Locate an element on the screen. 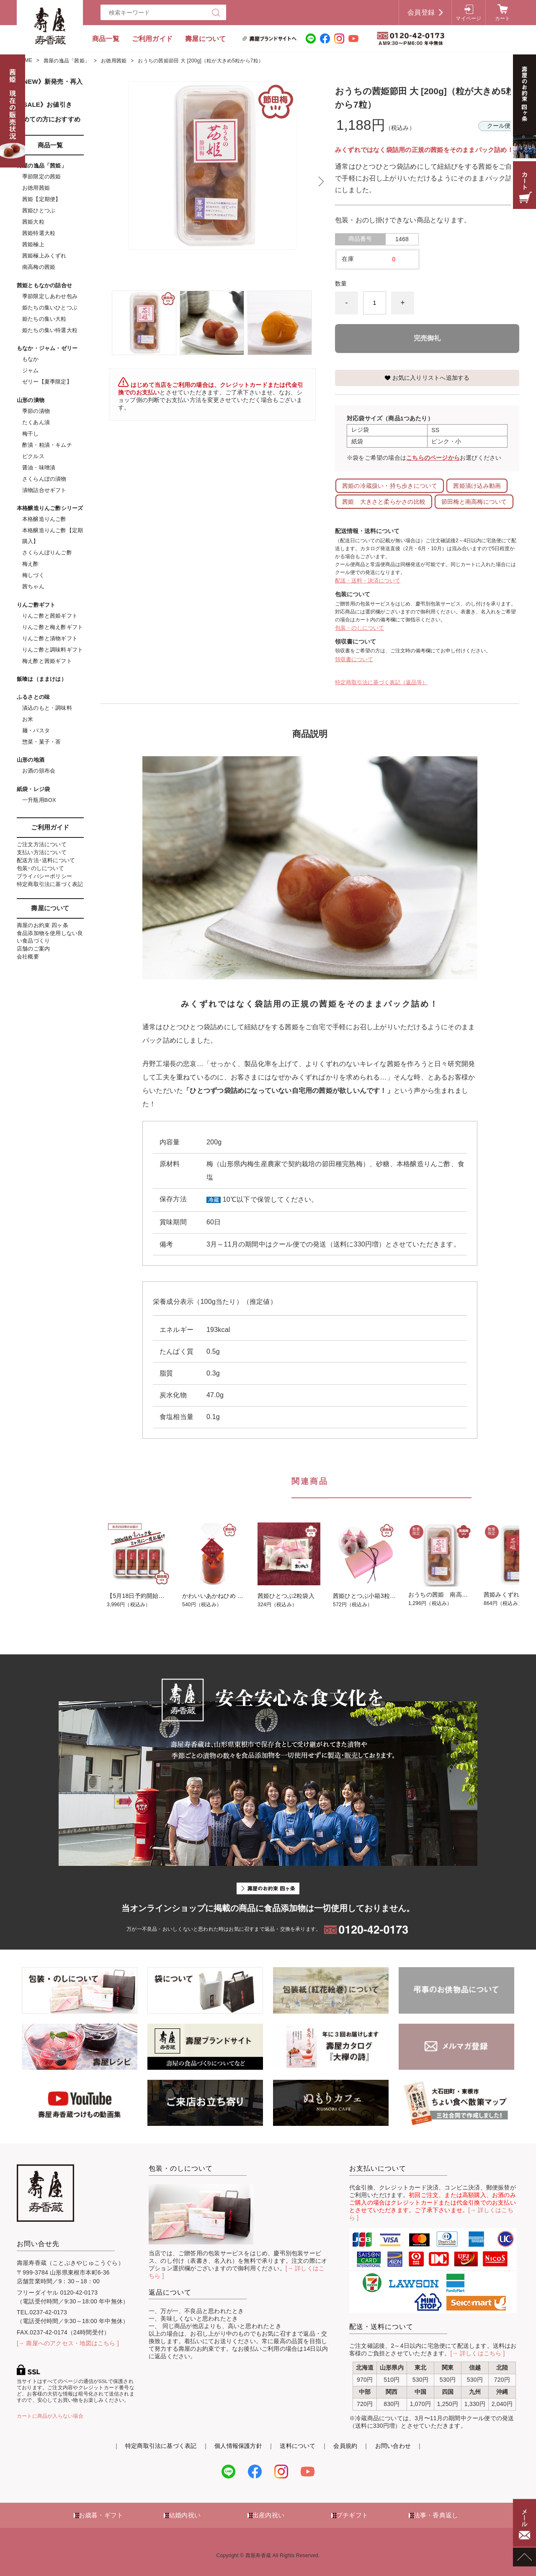 Image resolution: width=536 pixels, height=2576 pixels. プチギフト is located at coordinates (352, 2515).